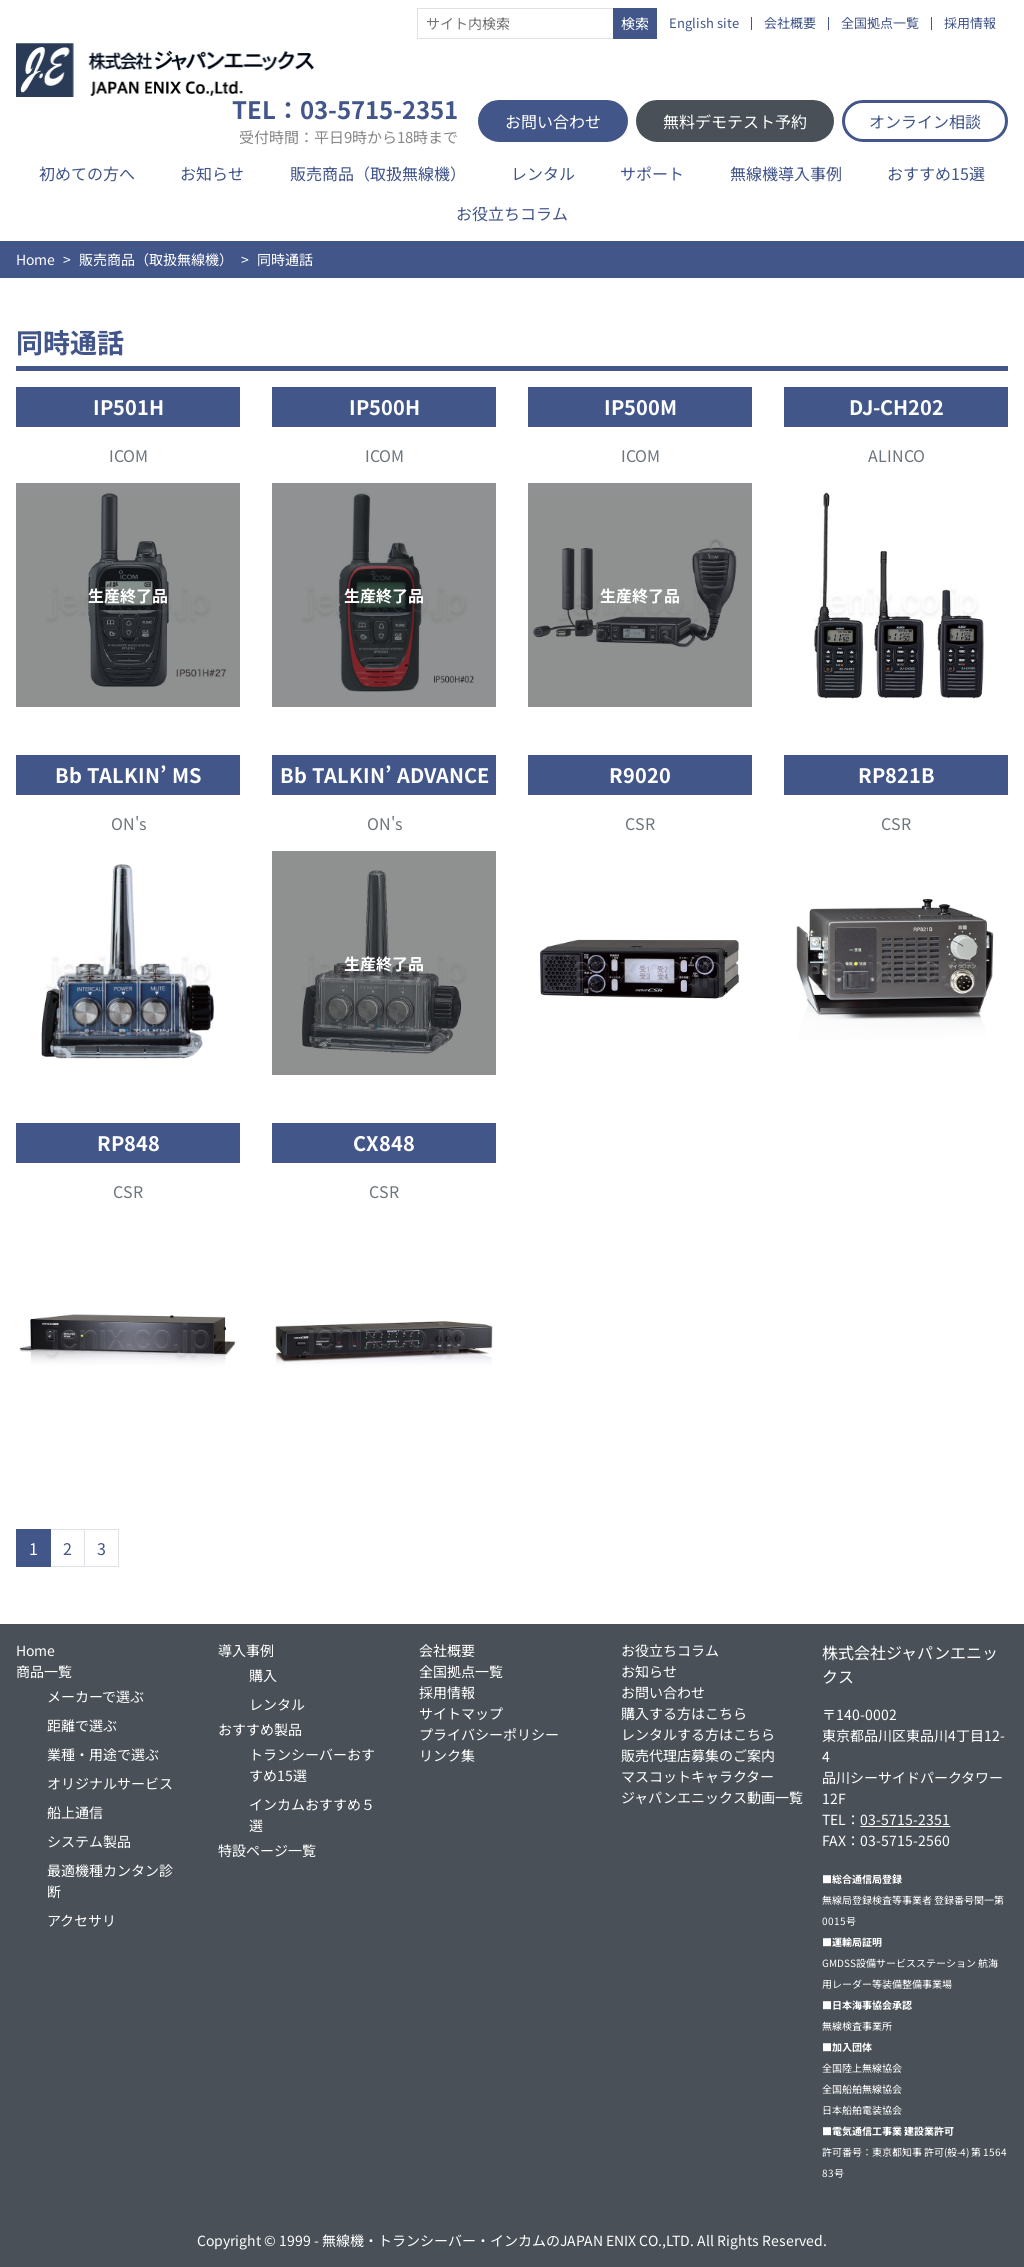  What do you see at coordinates (896, 406) in the screenshot?
I see `DJ-CH202` at bounding box center [896, 406].